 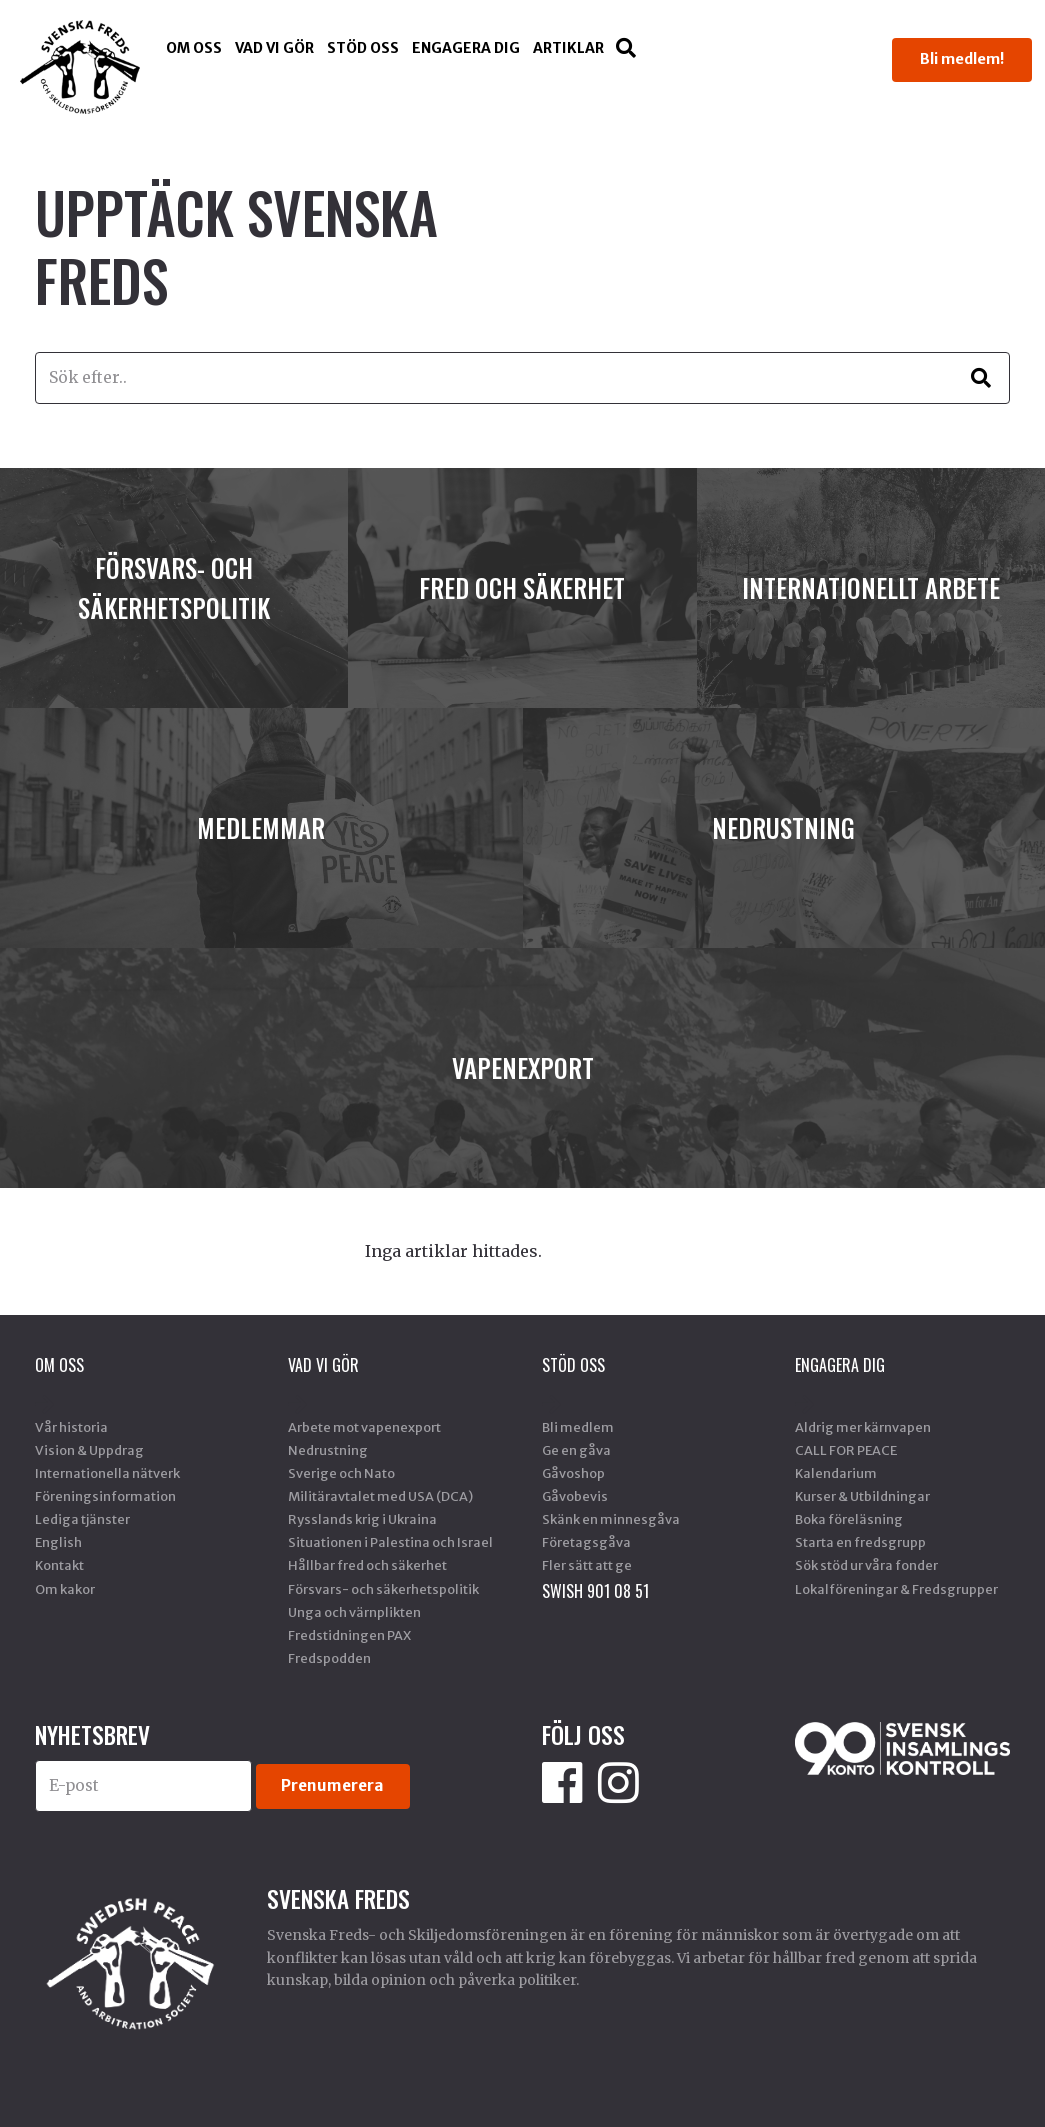 What do you see at coordinates (573, 1473) in the screenshot?
I see `Gåvoshop` at bounding box center [573, 1473].